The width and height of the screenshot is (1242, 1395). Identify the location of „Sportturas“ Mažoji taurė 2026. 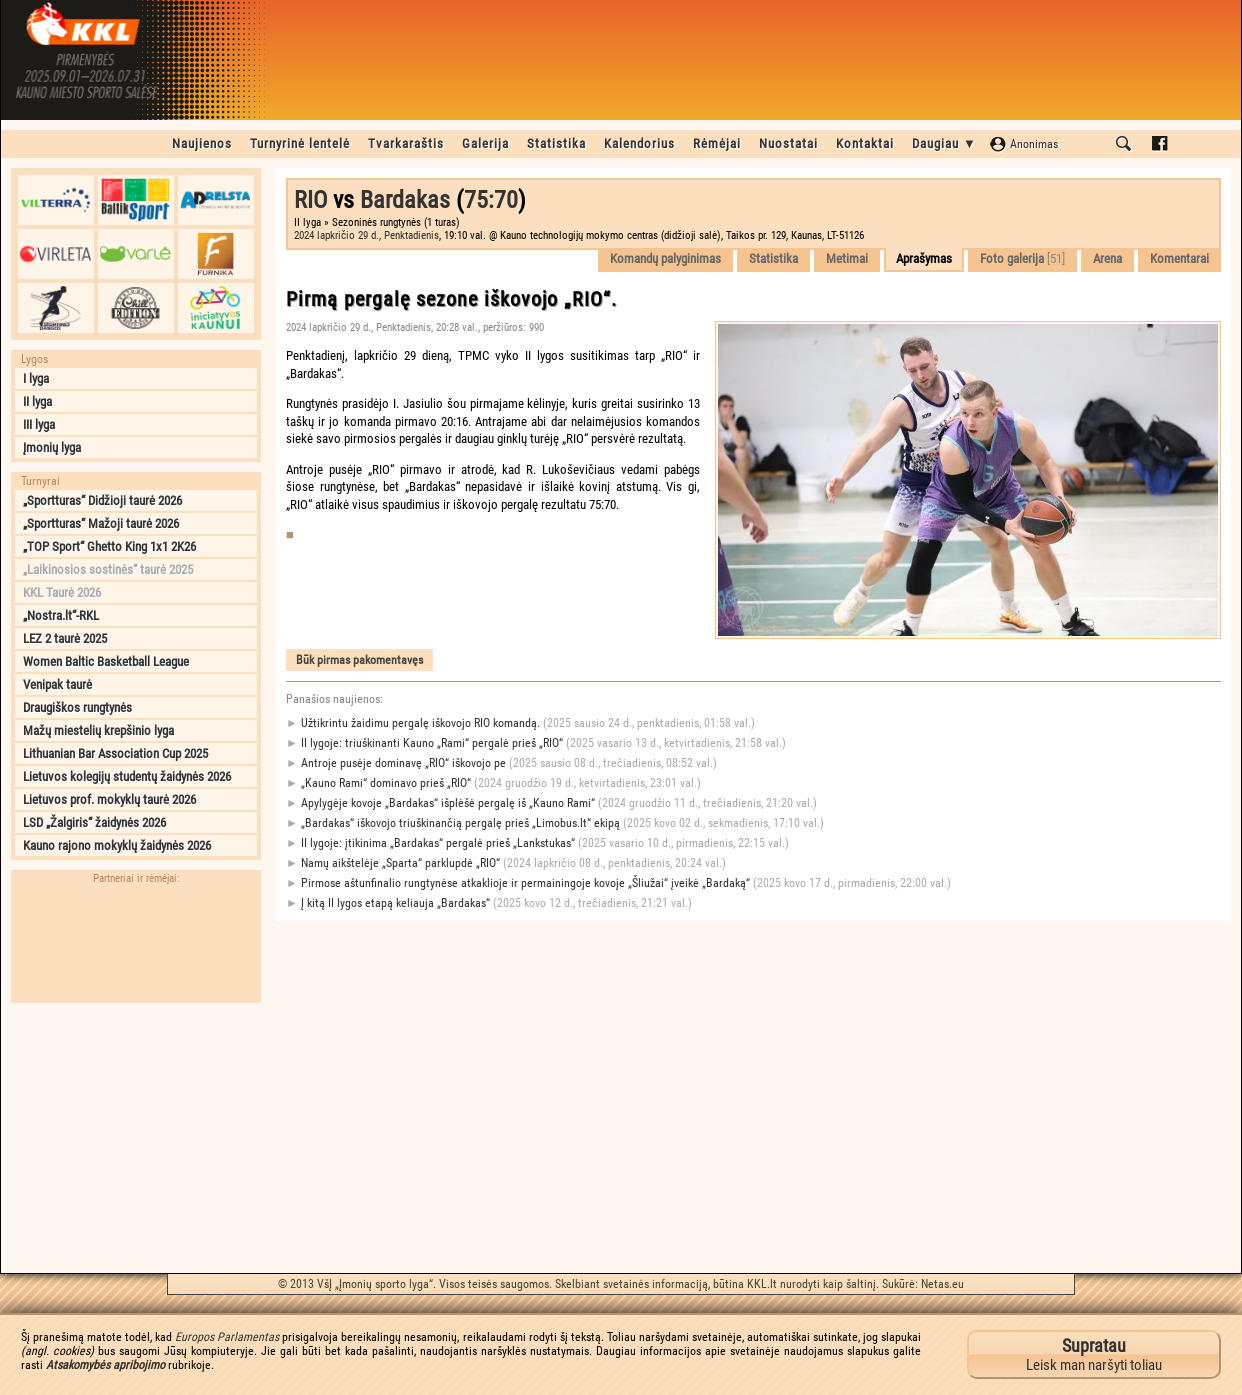
(101, 523).